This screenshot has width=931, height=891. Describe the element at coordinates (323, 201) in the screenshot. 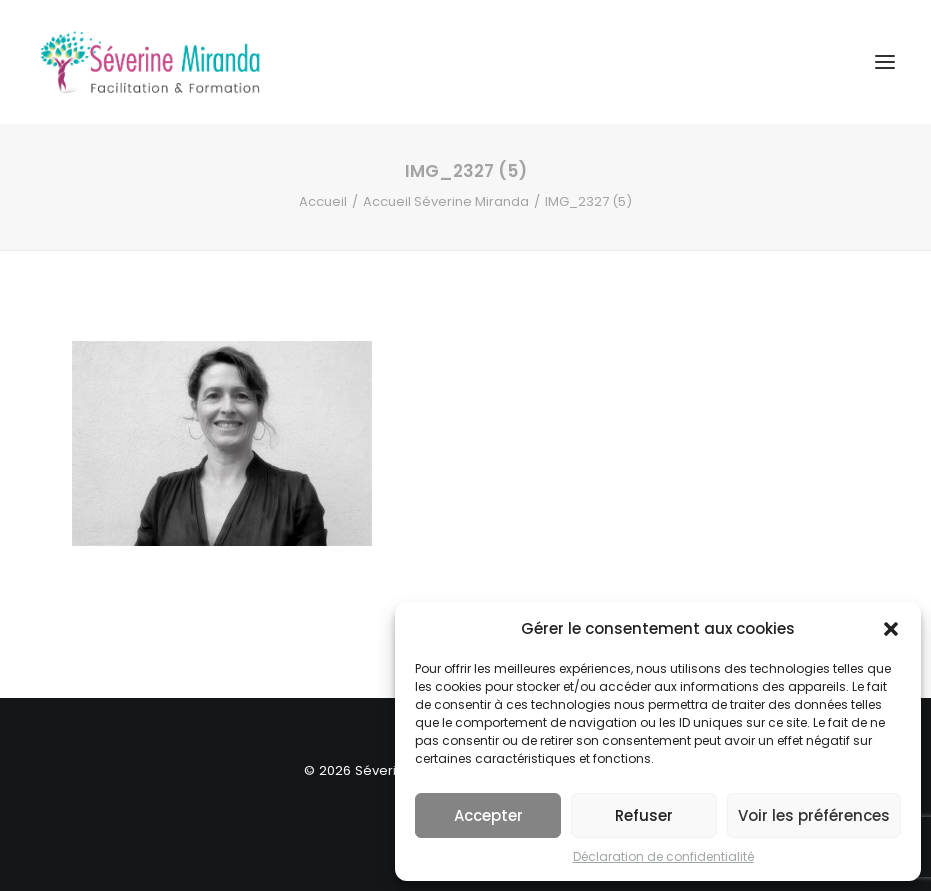

I see `Accueil` at that location.